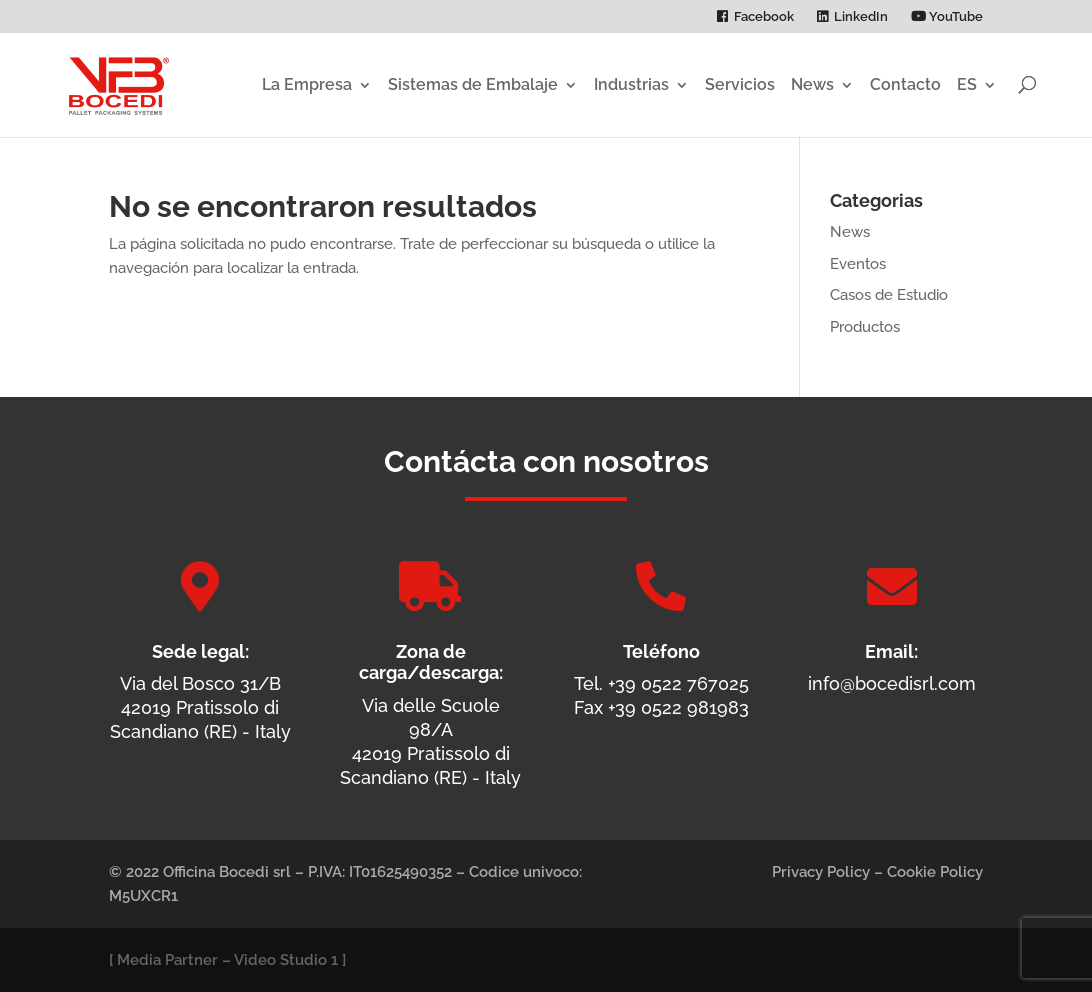 The width and height of the screenshot is (1092, 992). Describe the element at coordinates (947, 17) in the screenshot. I see `YouTube` at that location.